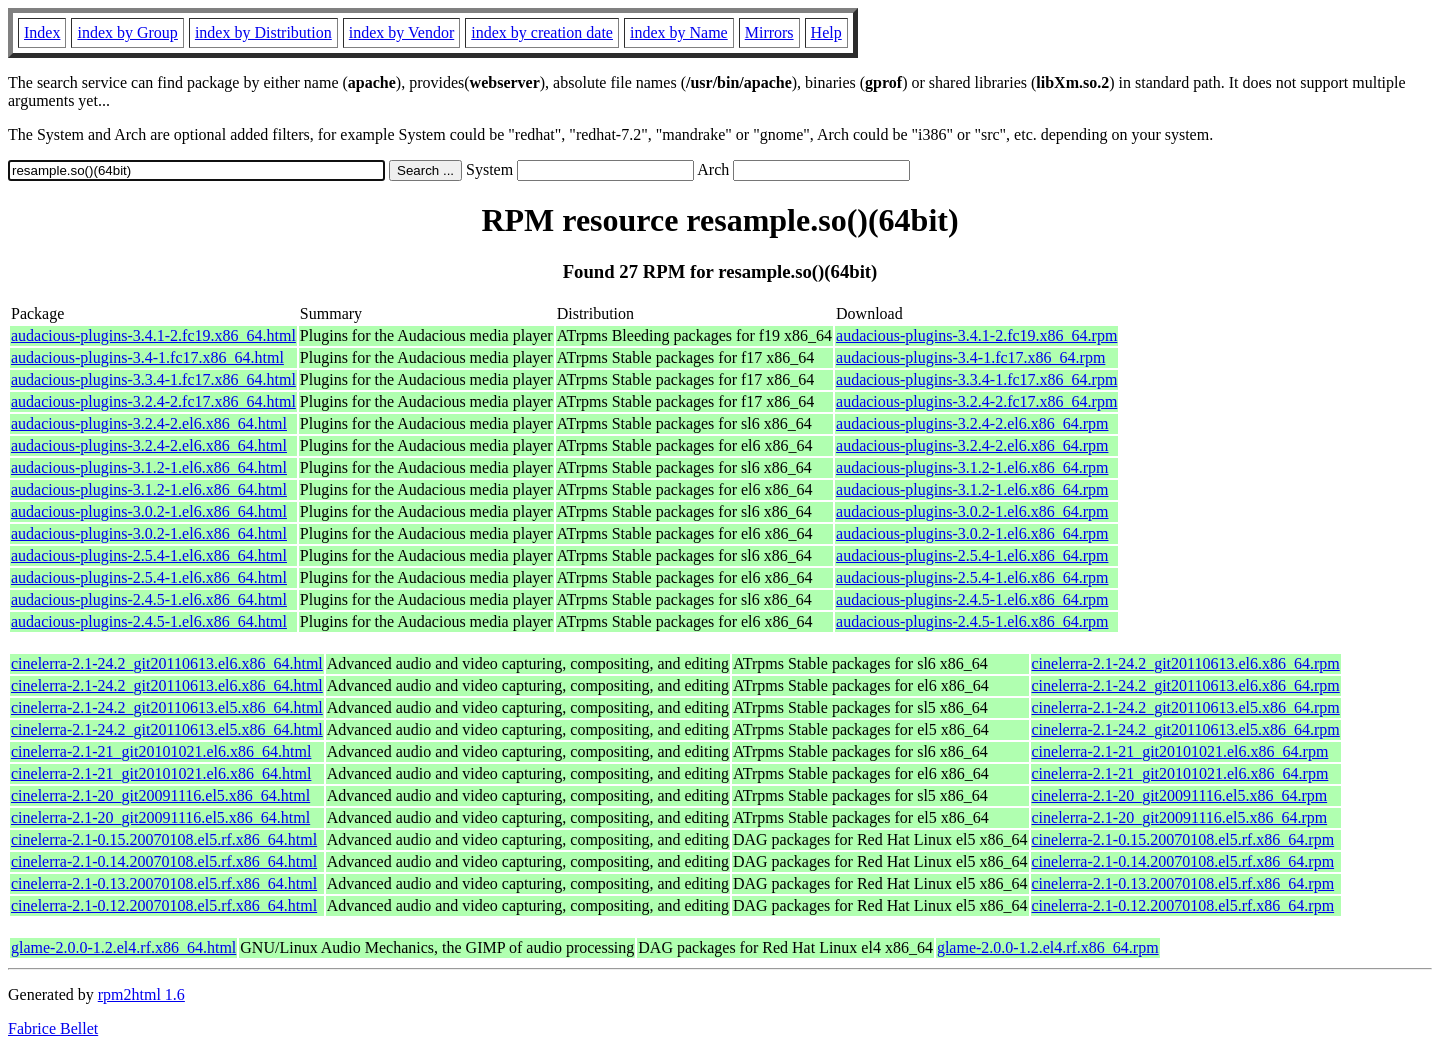 The image size is (1440, 1054). Describe the element at coordinates (970, 357) in the screenshot. I see `audacious-plugins-3.4-1.fc17.x86_64.rpm` at that location.